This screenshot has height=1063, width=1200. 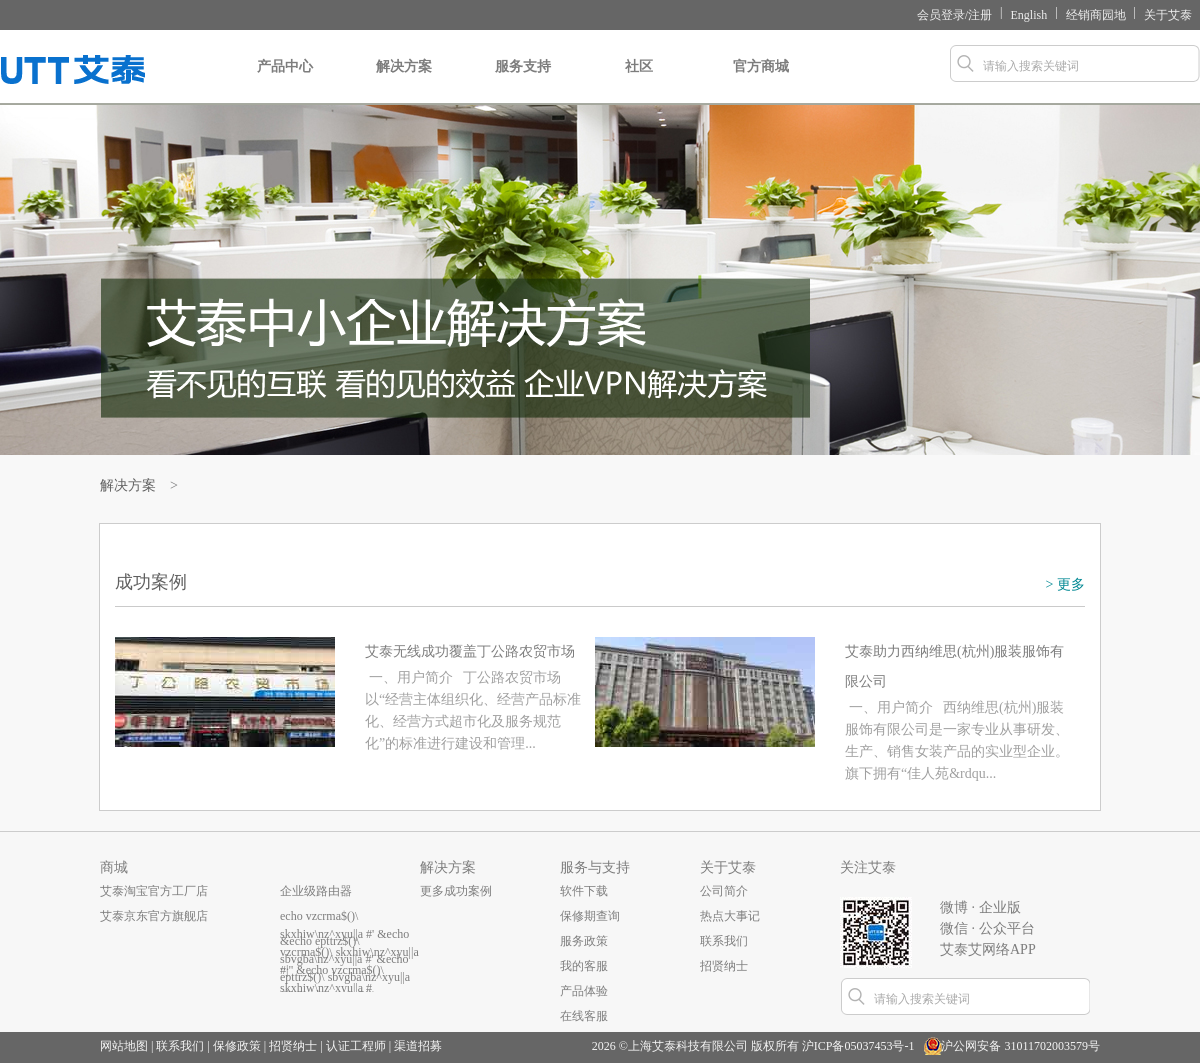 I want to click on 保修期查询, so click(x=590, y=916).